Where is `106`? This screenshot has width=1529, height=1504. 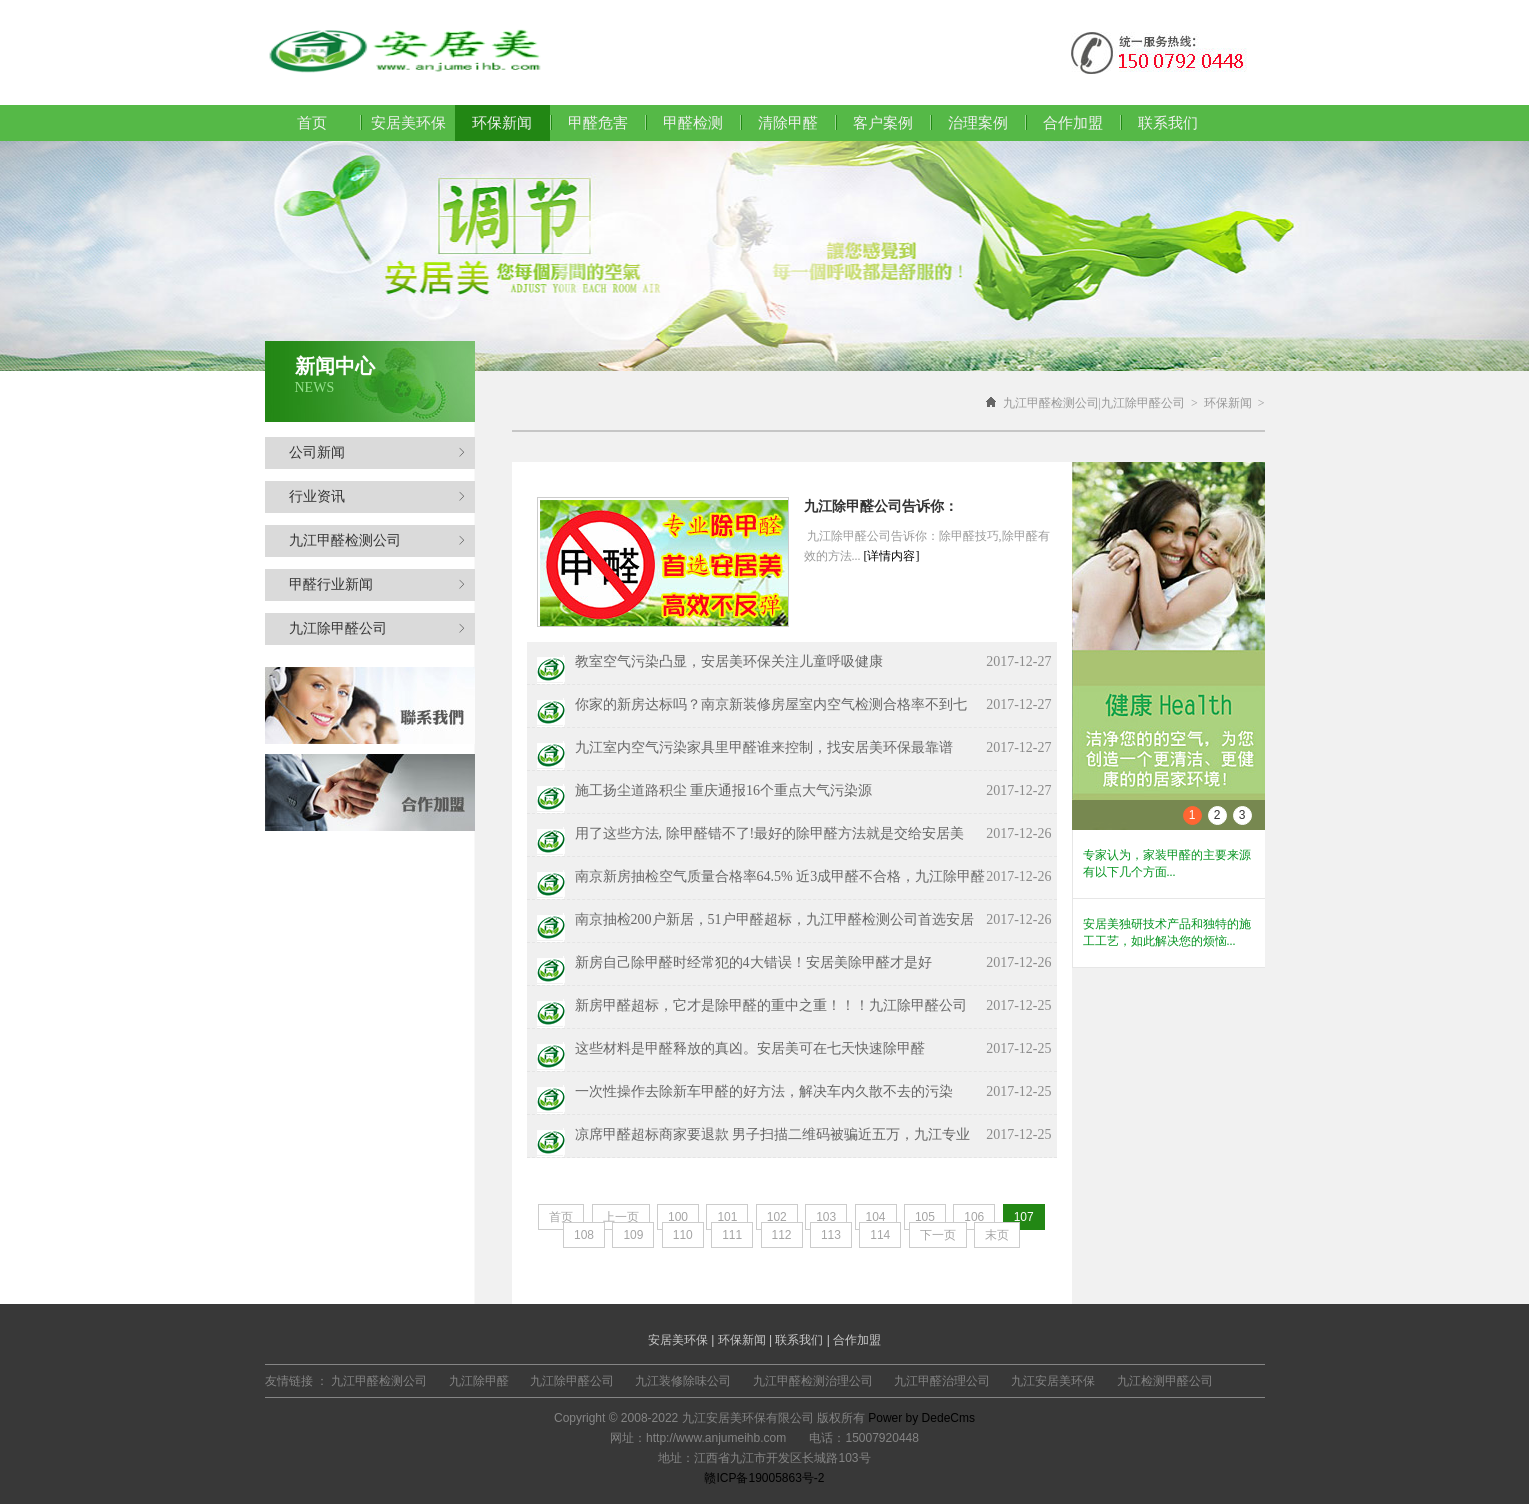
106 is located at coordinates (974, 1217).